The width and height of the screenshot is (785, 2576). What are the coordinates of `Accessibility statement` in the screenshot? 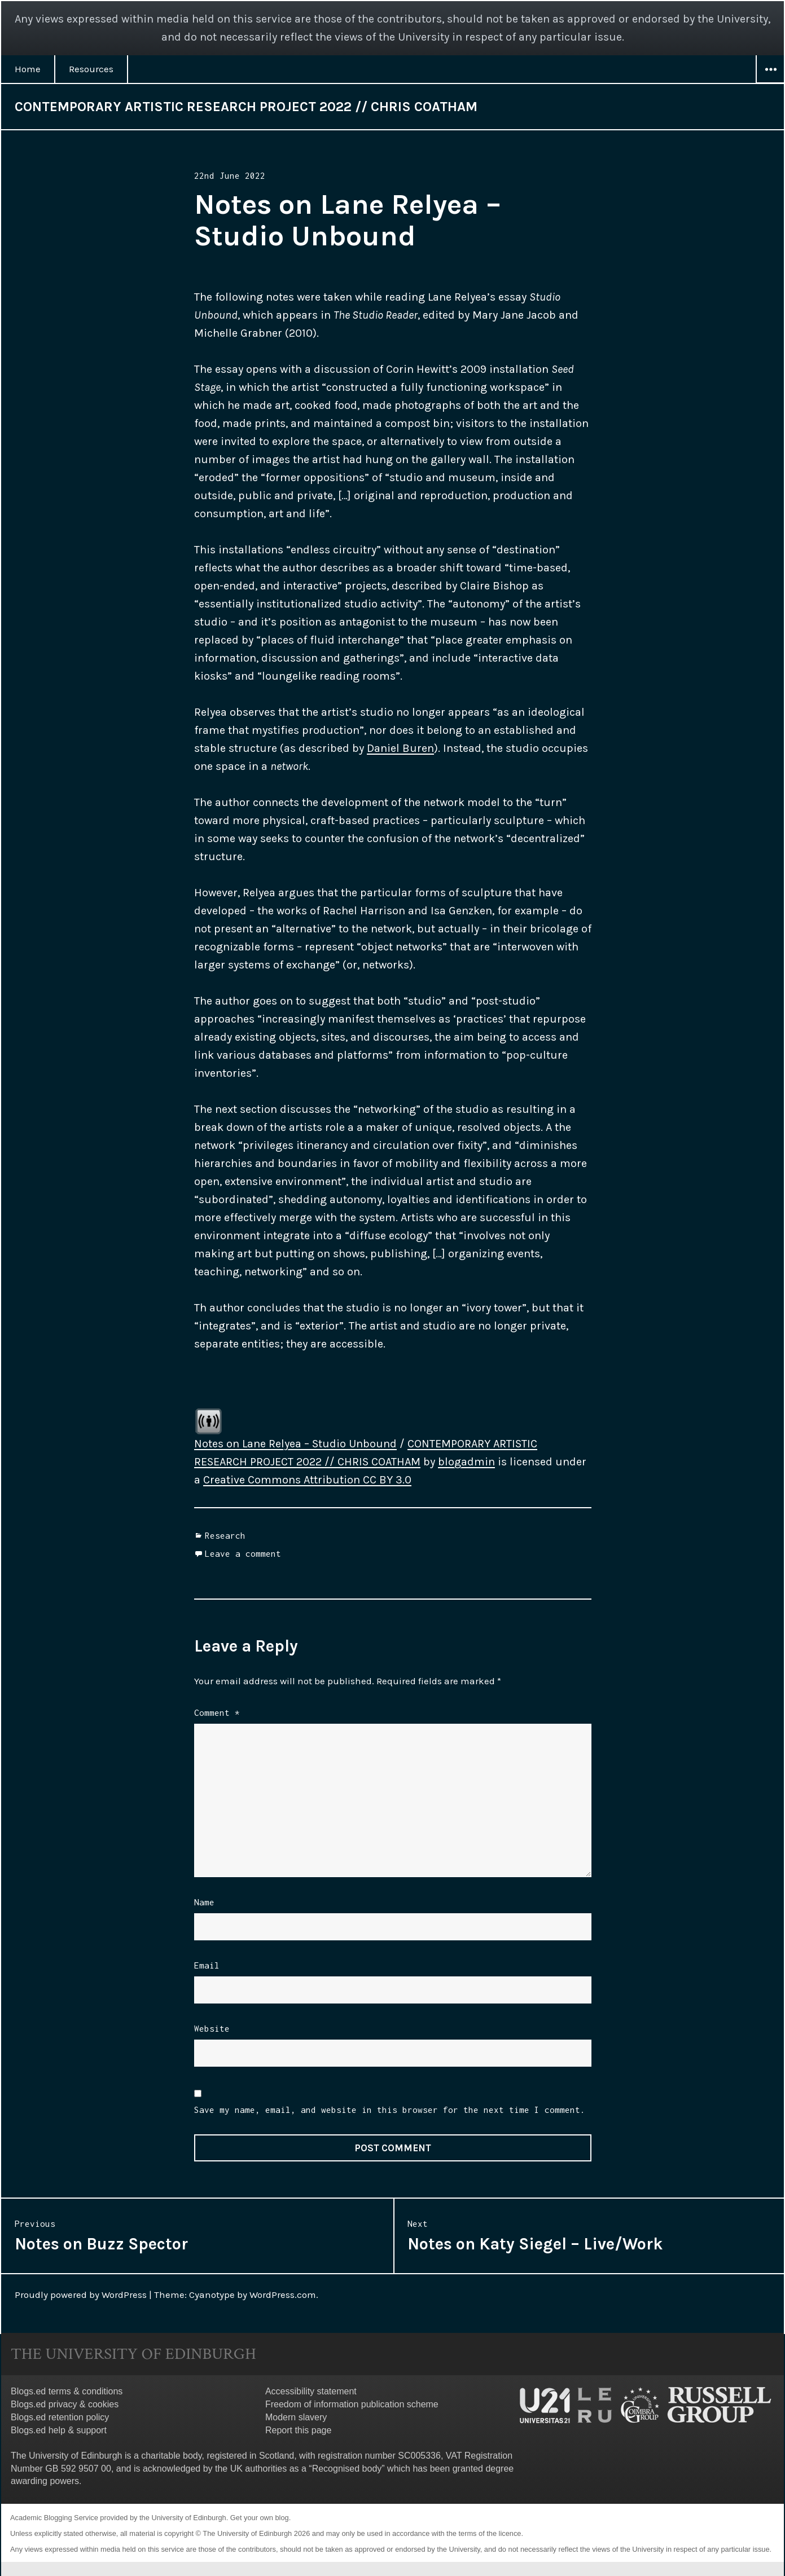 It's located at (311, 2391).